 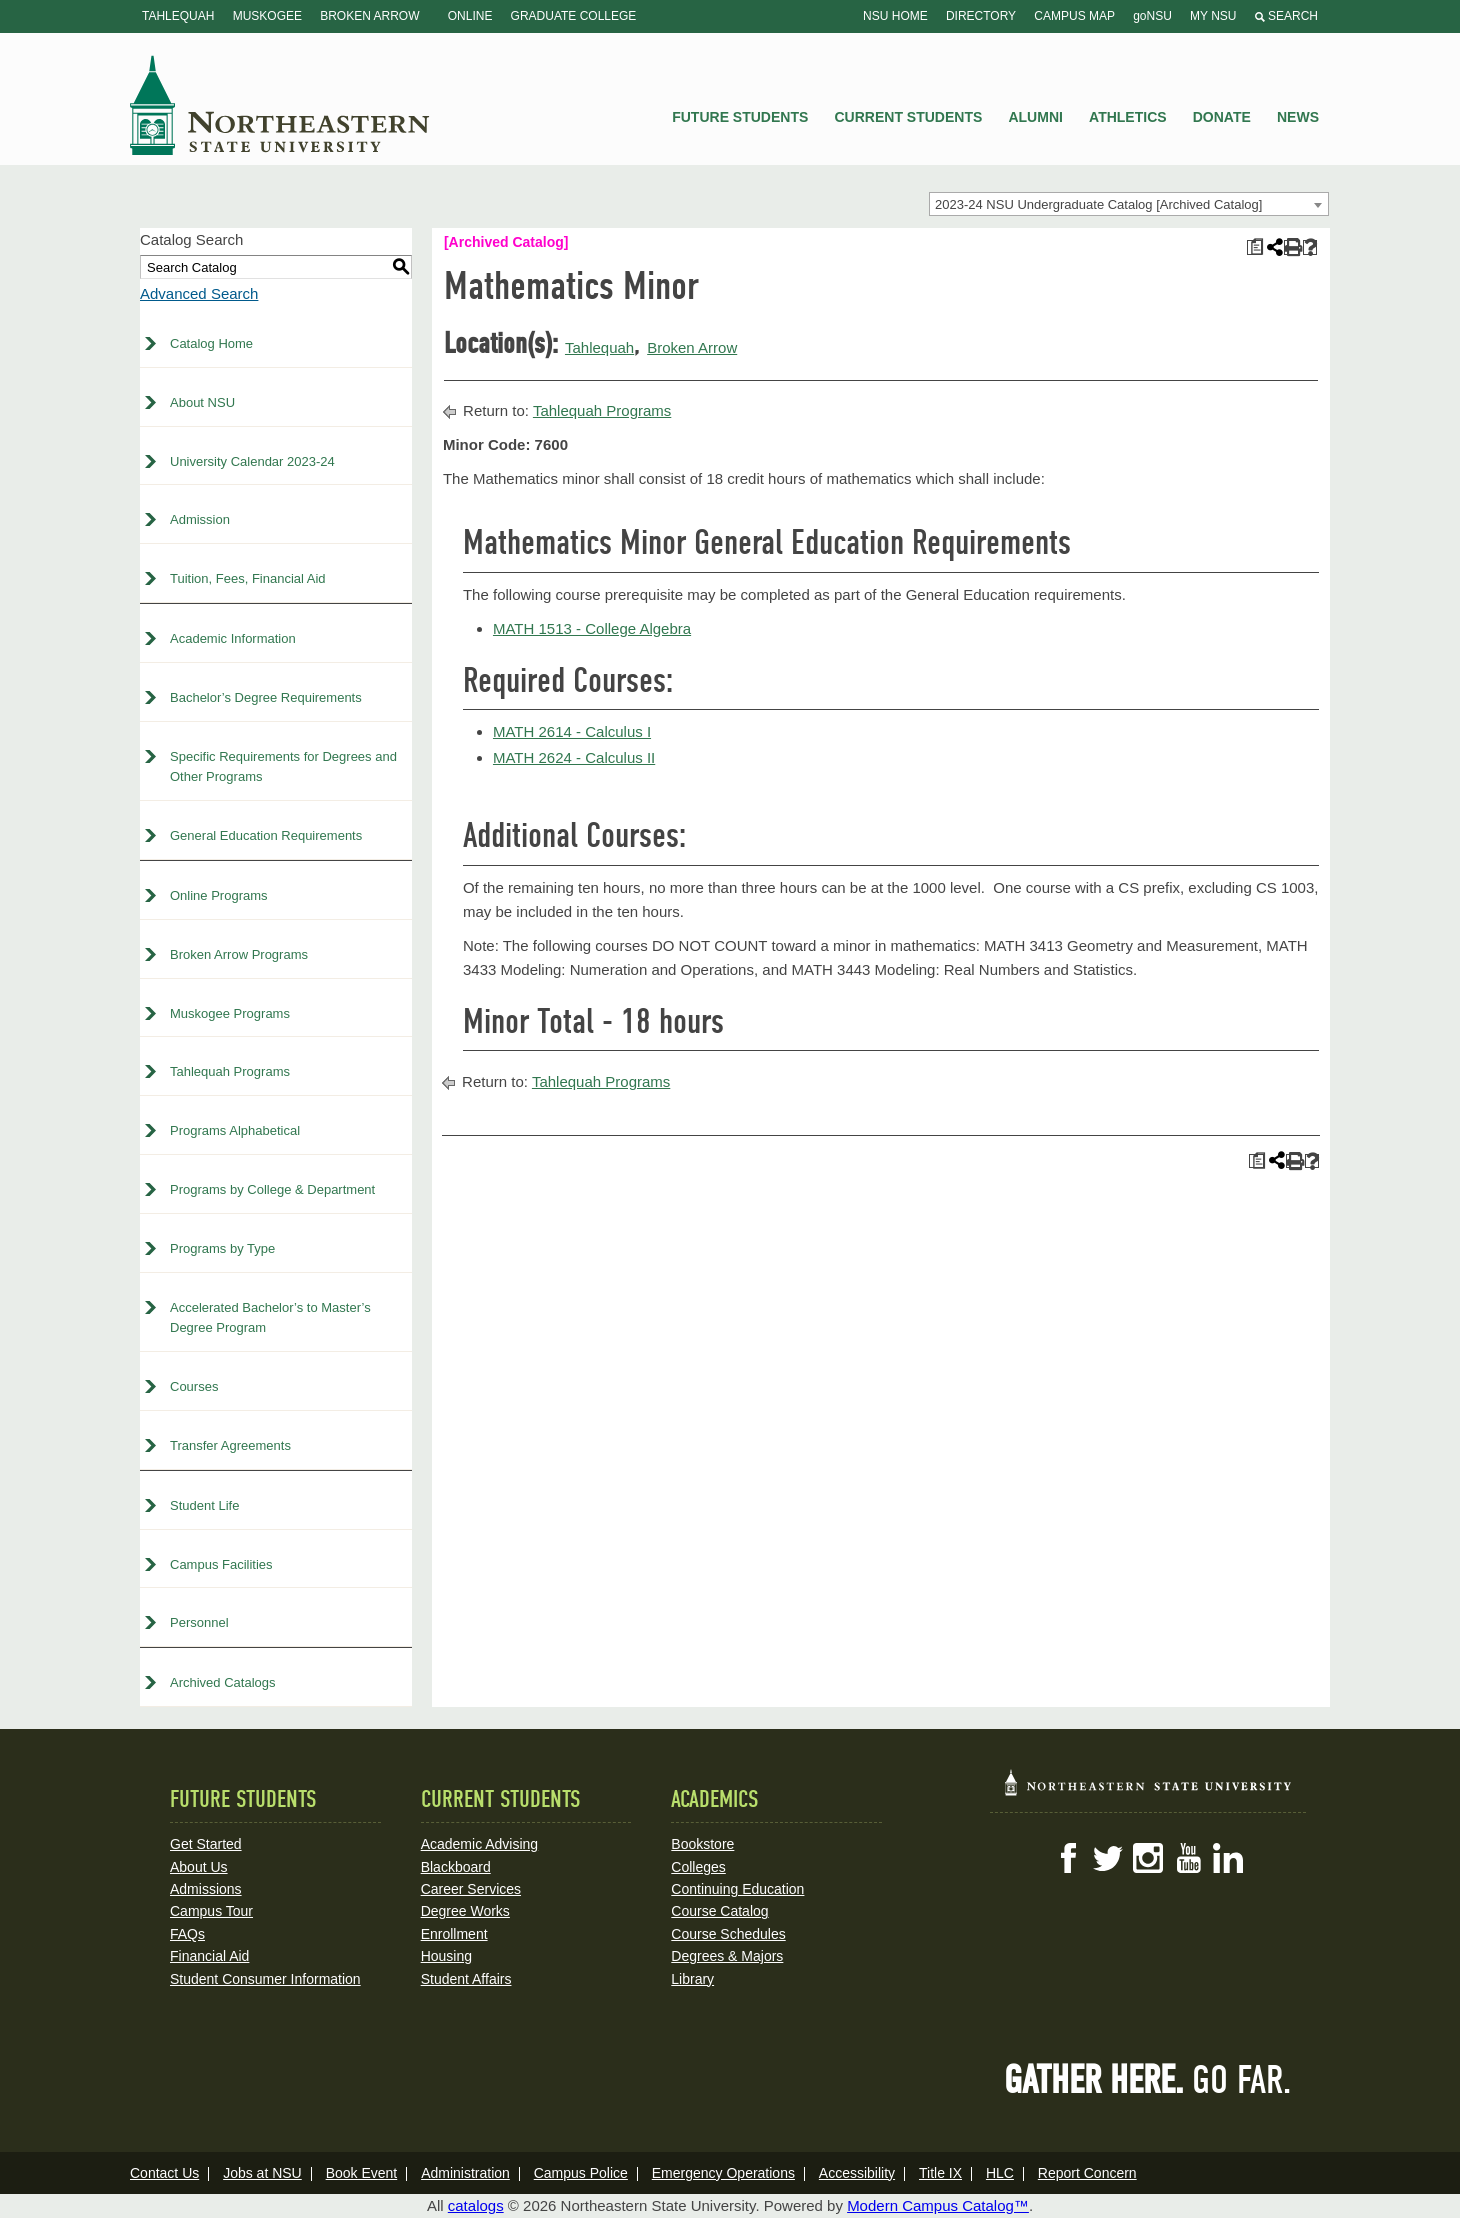 I want to click on Get Started, so click(x=206, y=1844).